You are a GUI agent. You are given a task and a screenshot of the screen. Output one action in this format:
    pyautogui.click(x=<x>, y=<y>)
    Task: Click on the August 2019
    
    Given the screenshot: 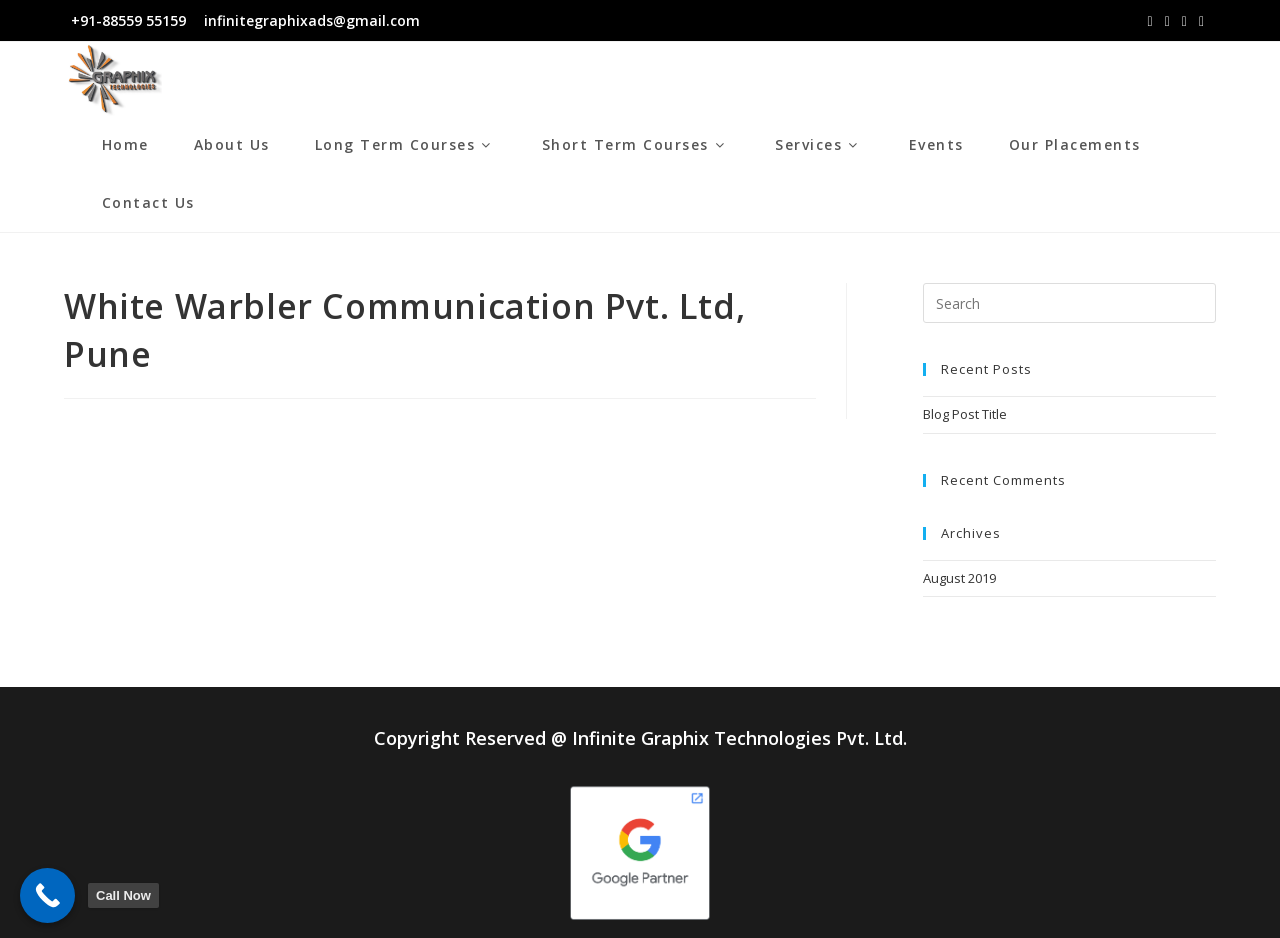 What is the action you would take?
    pyautogui.click(x=959, y=578)
    